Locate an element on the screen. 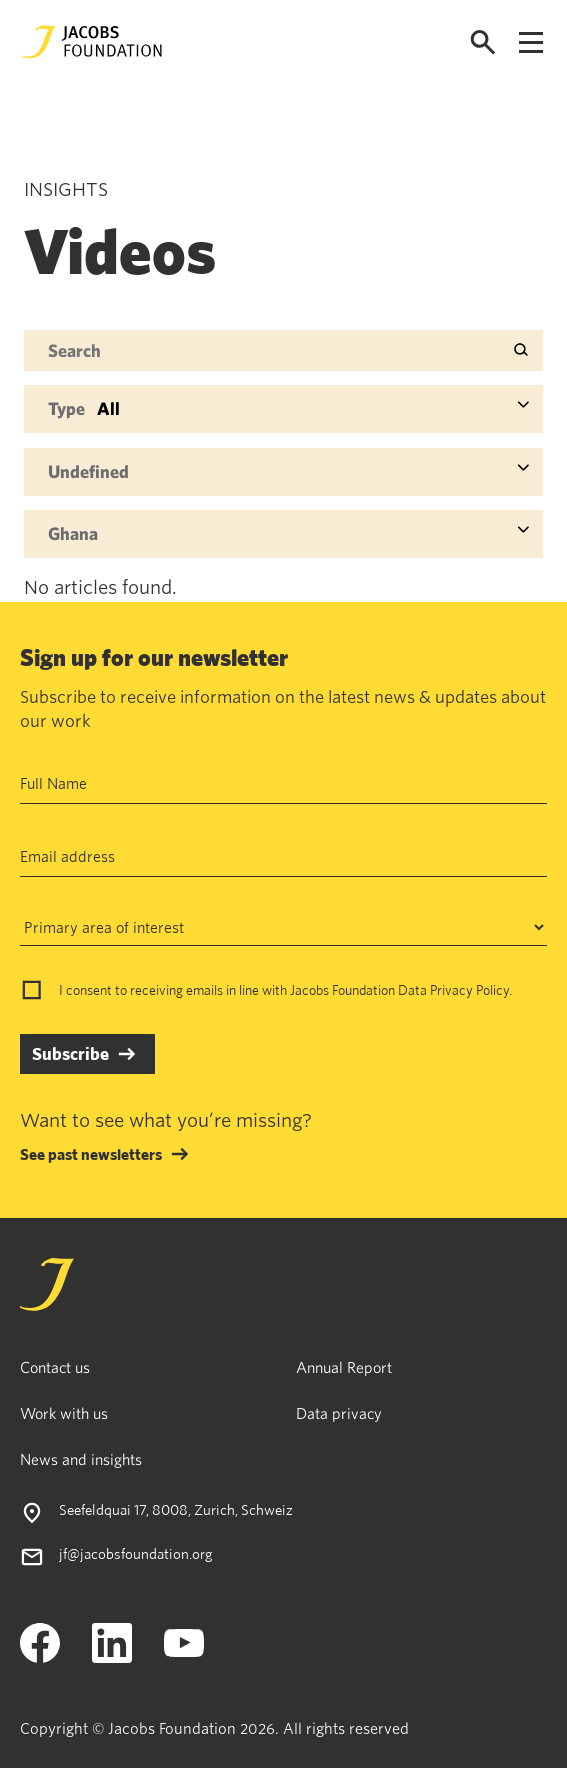  Privacy Policy is located at coordinates (469, 990).